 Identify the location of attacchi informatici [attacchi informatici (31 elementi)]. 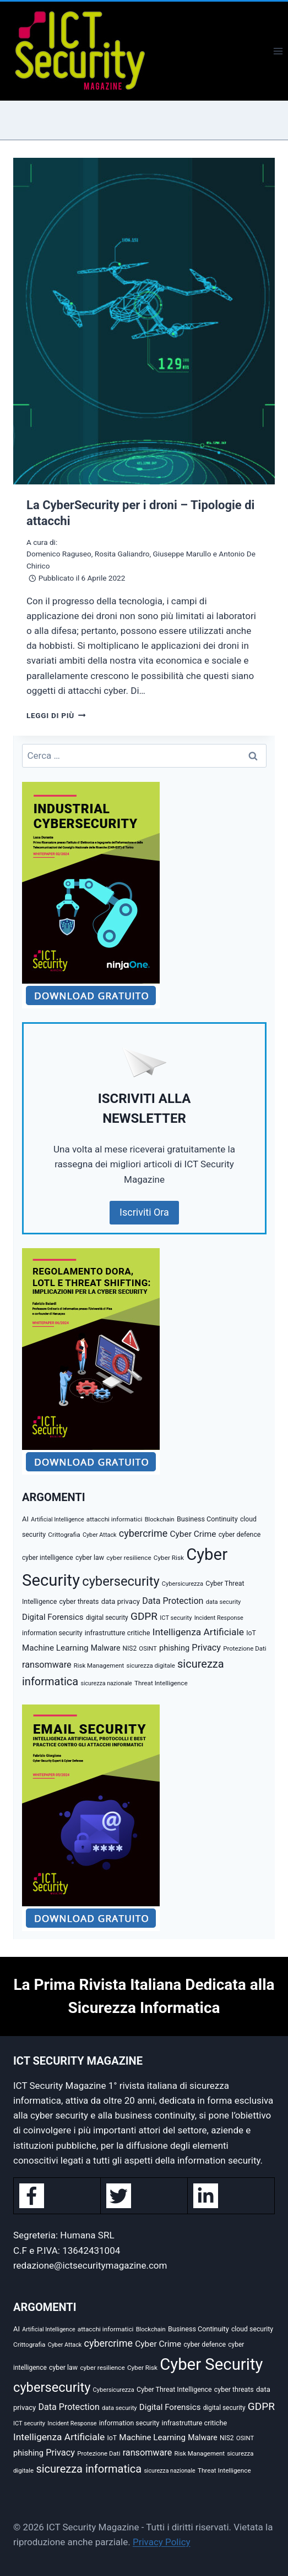
(114, 1519).